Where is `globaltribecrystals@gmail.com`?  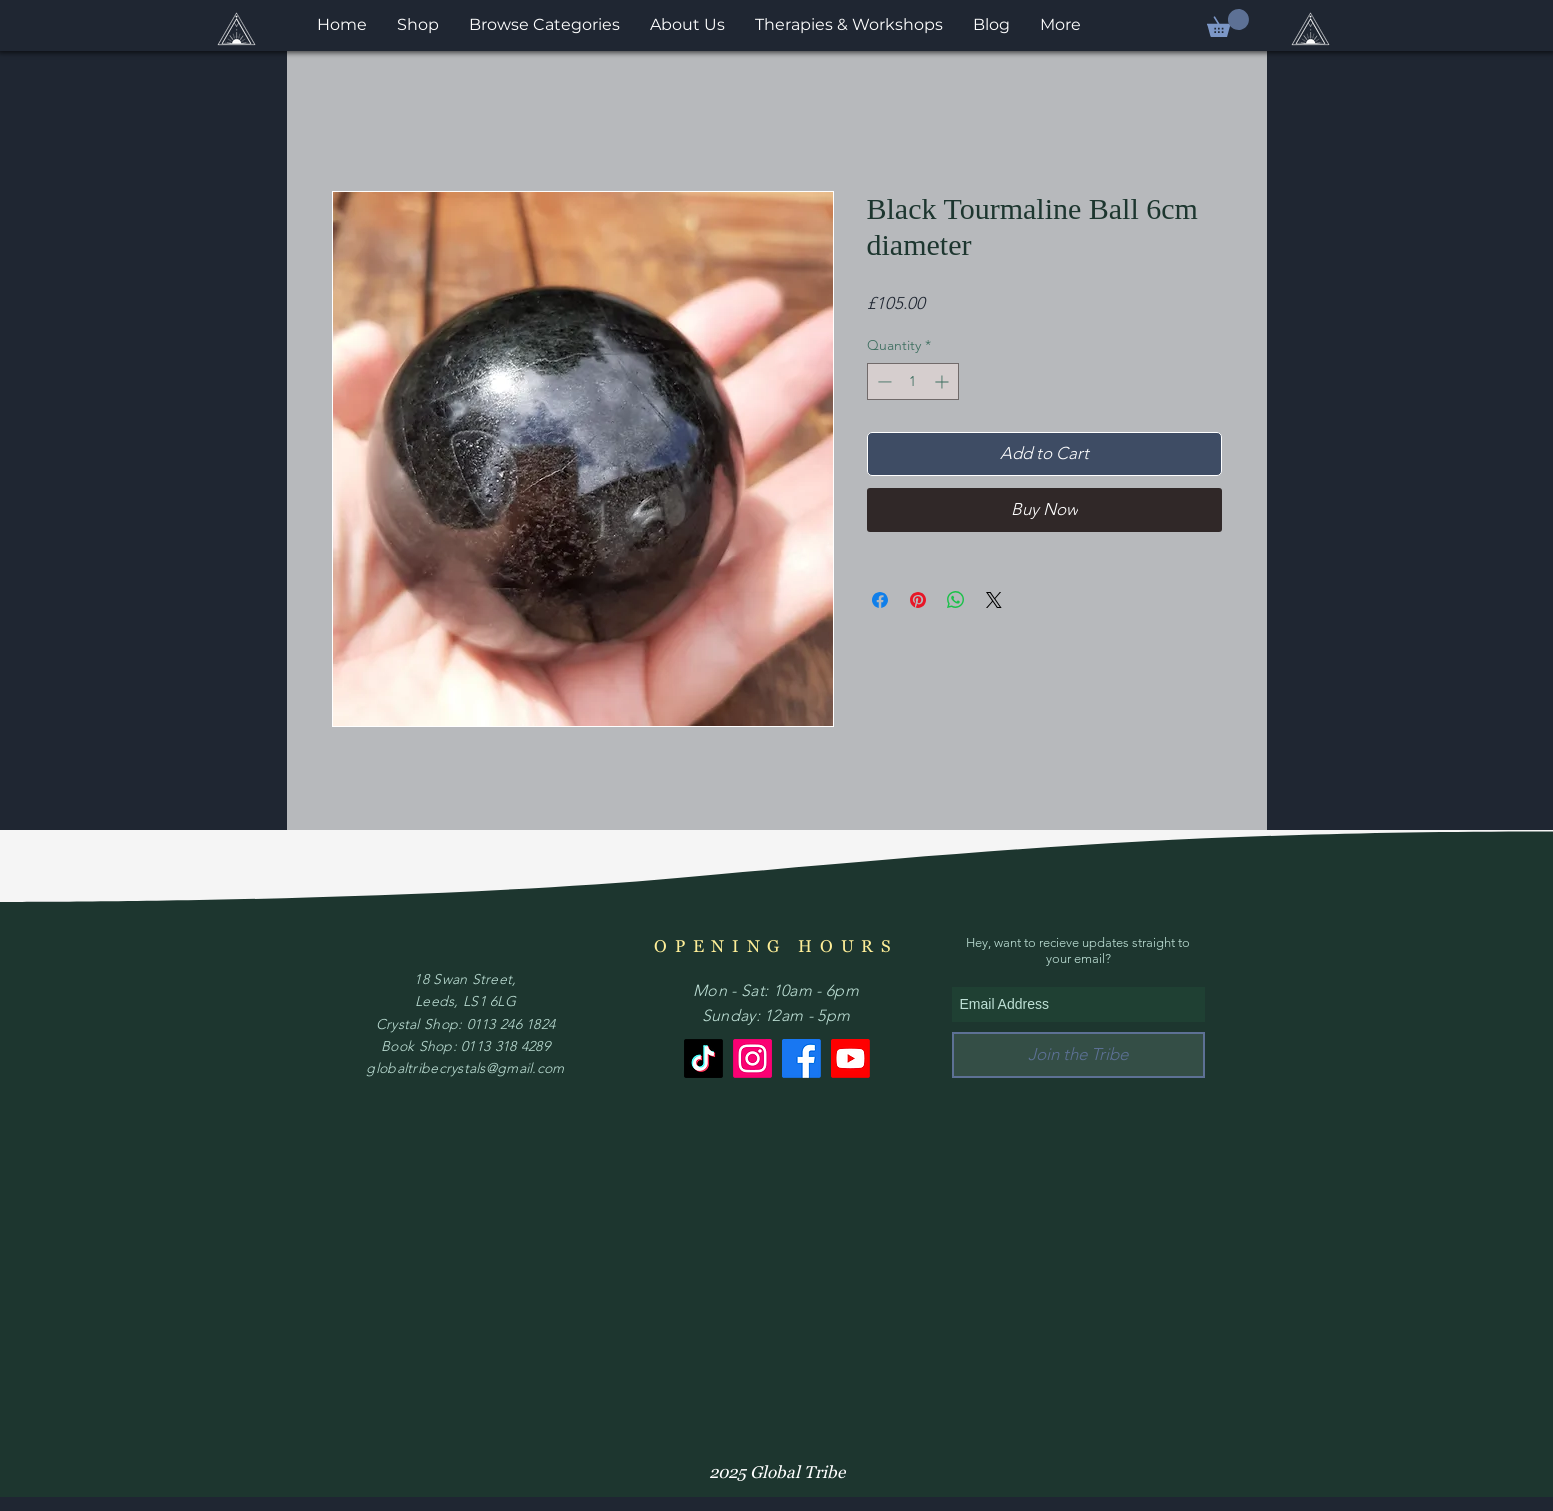 globaltribecrystals@gmail.com is located at coordinates (465, 1068).